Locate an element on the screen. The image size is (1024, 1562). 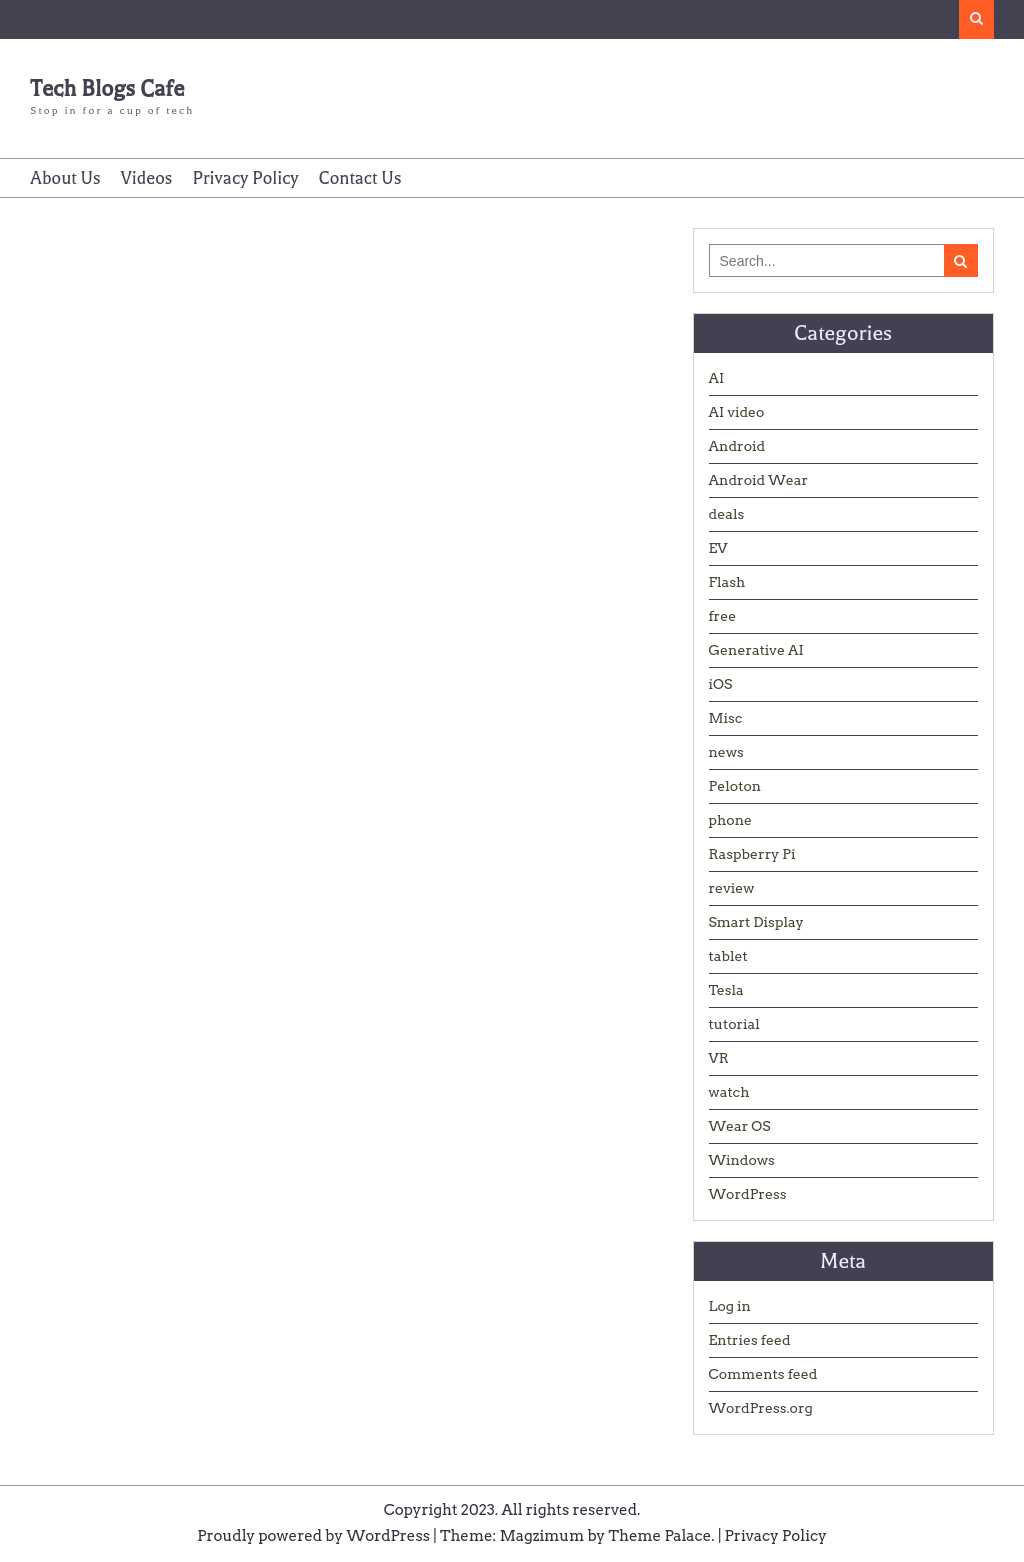
Videos is located at coordinates (147, 178).